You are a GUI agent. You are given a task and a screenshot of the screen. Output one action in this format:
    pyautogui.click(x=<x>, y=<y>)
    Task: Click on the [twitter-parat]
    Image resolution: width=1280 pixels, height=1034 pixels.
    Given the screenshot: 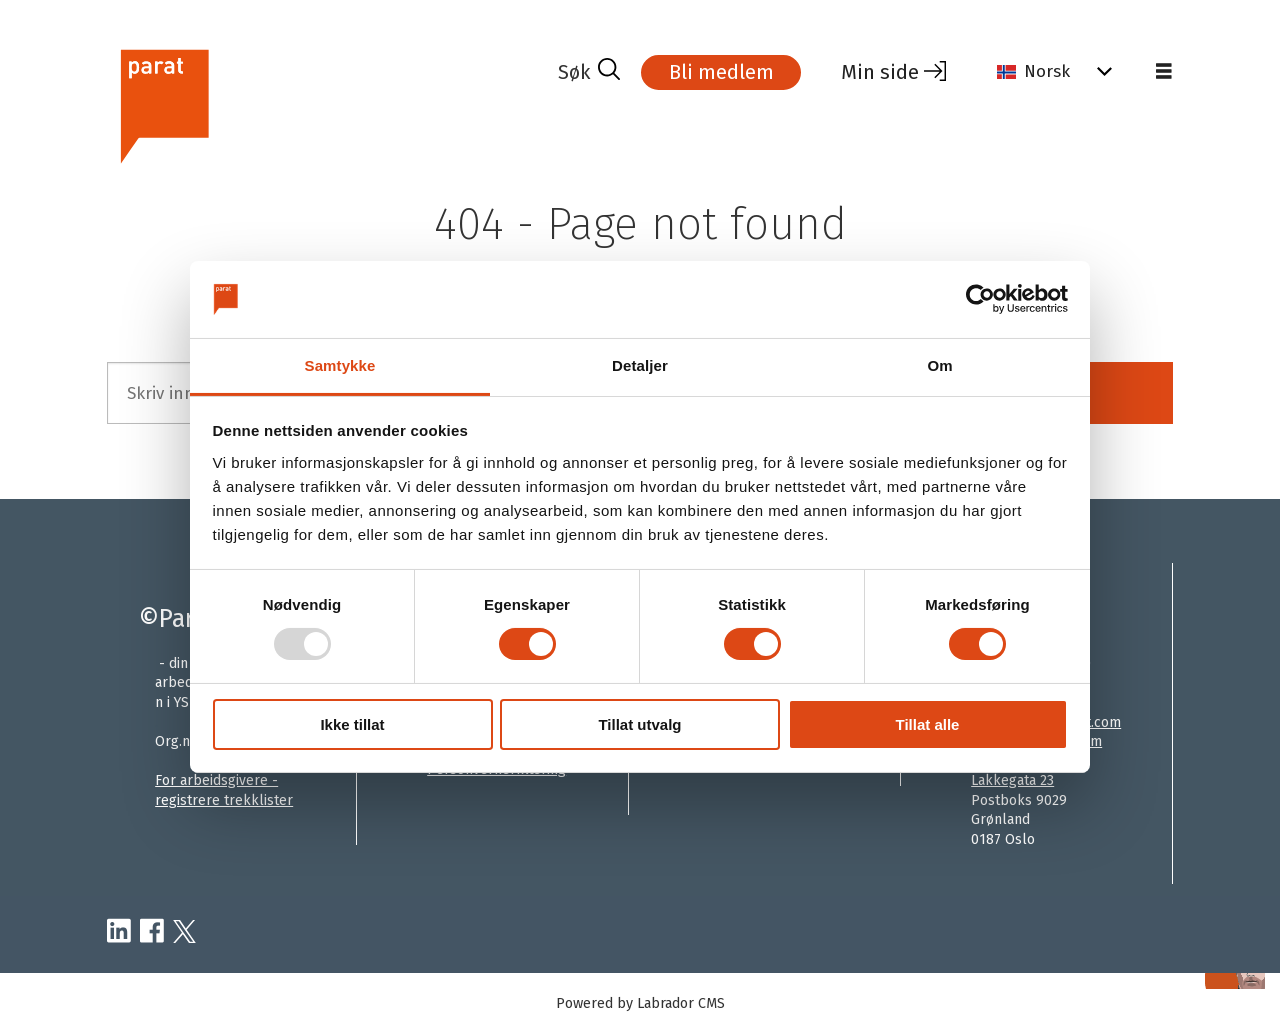 What is the action you would take?
    pyautogui.click(x=184, y=932)
    